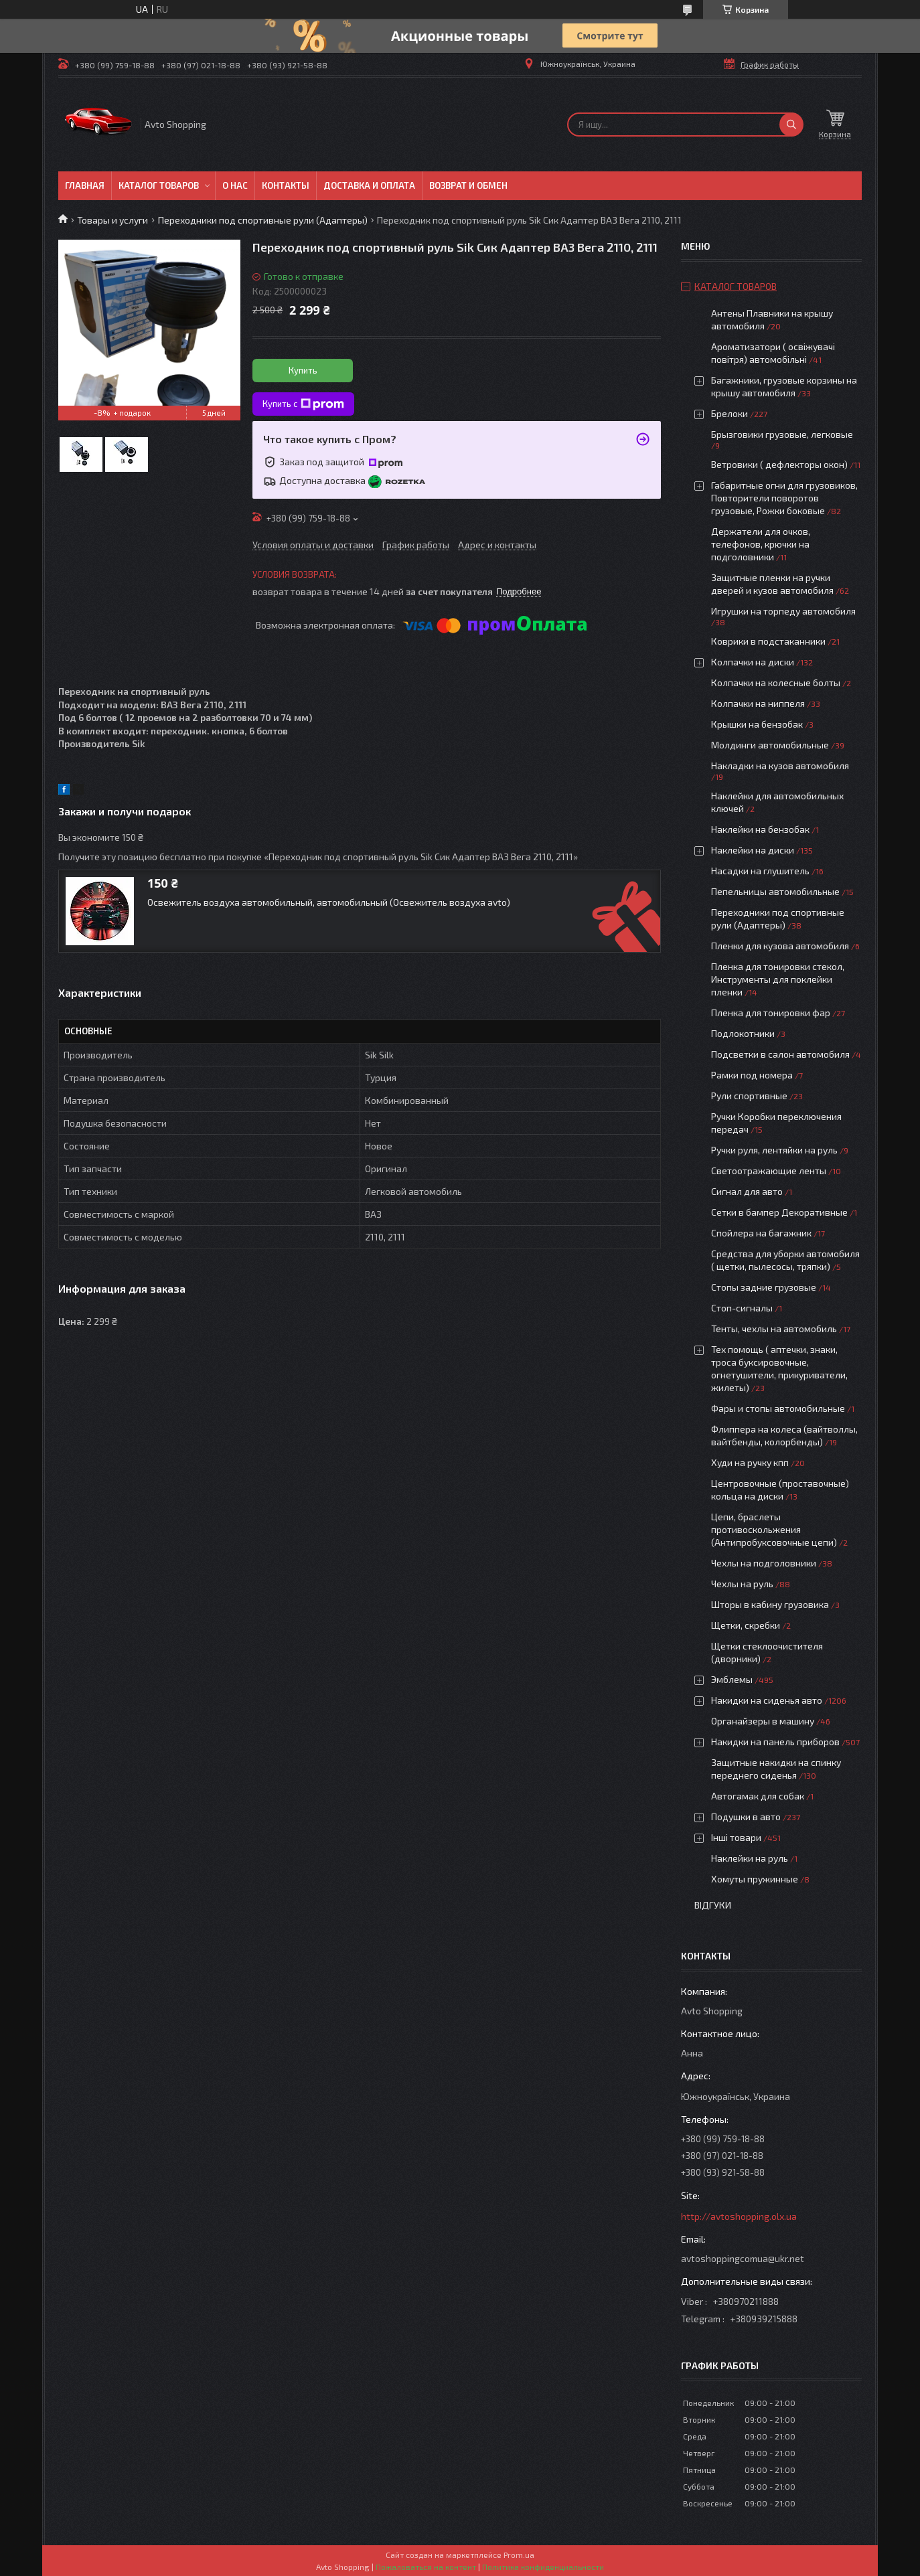 The image size is (920, 2576). Describe the element at coordinates (159, 185) in the screenshot. I see `Каталог товаров` at that location.